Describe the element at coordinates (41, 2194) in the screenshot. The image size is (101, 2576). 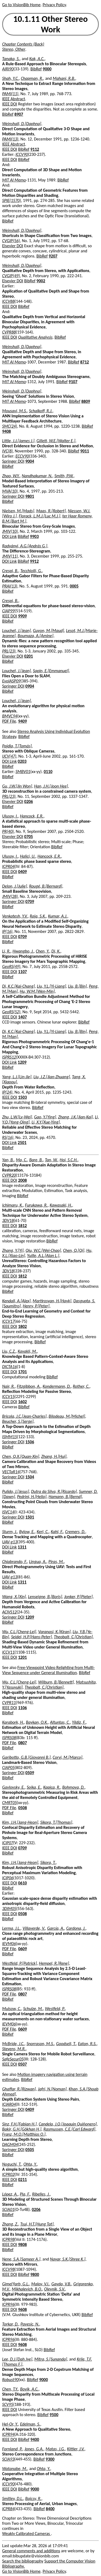
I see `Ribelles, J.` at that location.